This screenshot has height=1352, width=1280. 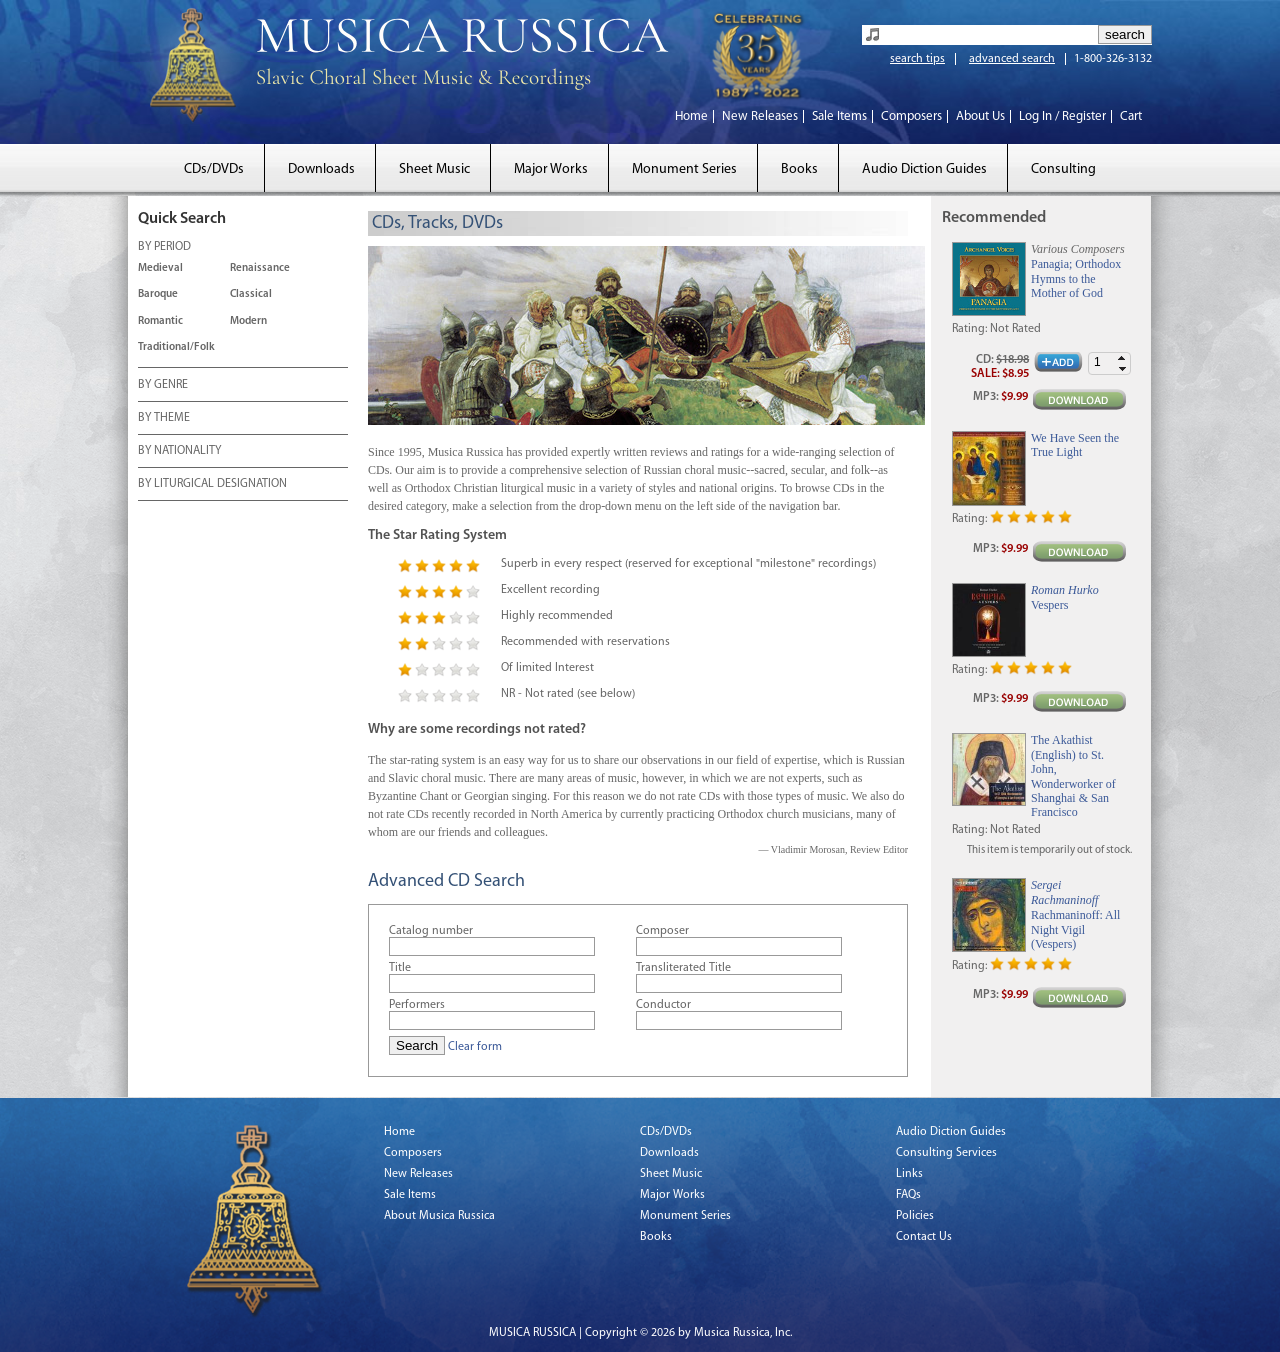 I want to click on Composers, so click(x=911, y=116).